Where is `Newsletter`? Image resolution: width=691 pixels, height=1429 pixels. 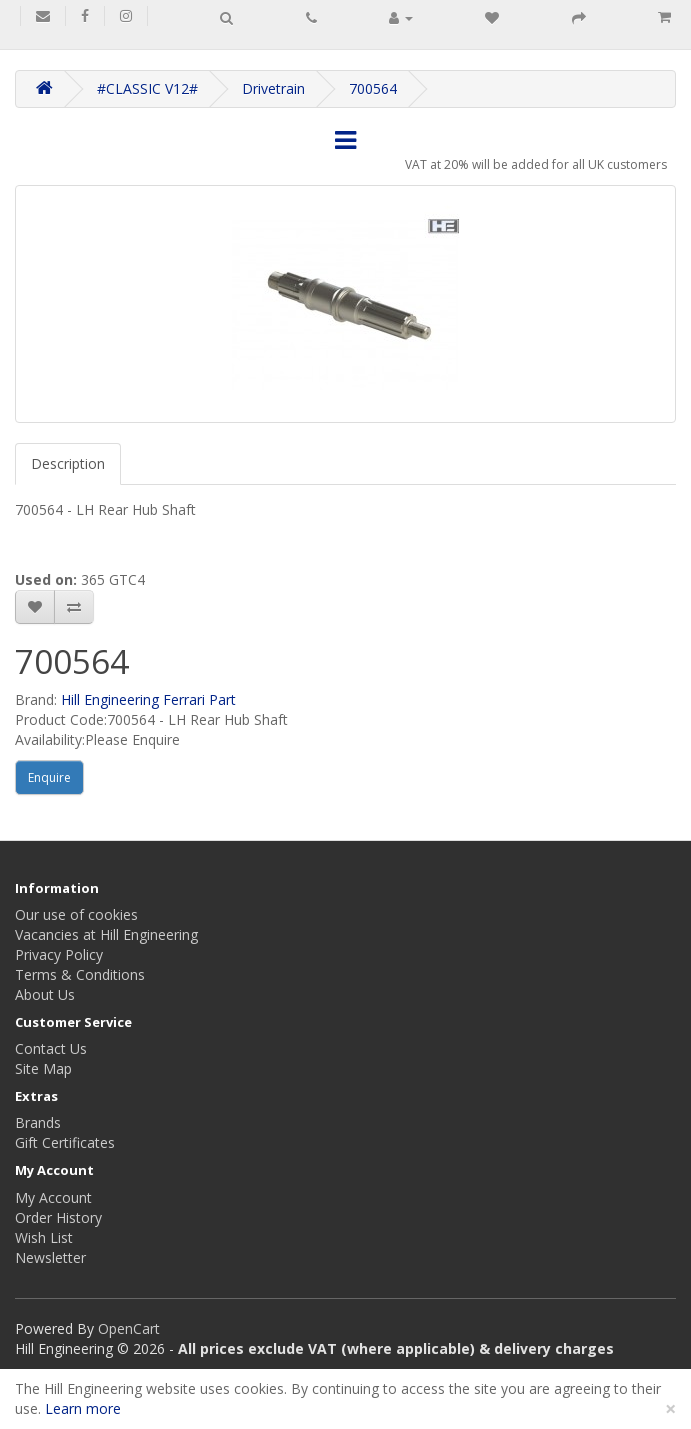 Newsletter is located at coordinates (50, 1257).